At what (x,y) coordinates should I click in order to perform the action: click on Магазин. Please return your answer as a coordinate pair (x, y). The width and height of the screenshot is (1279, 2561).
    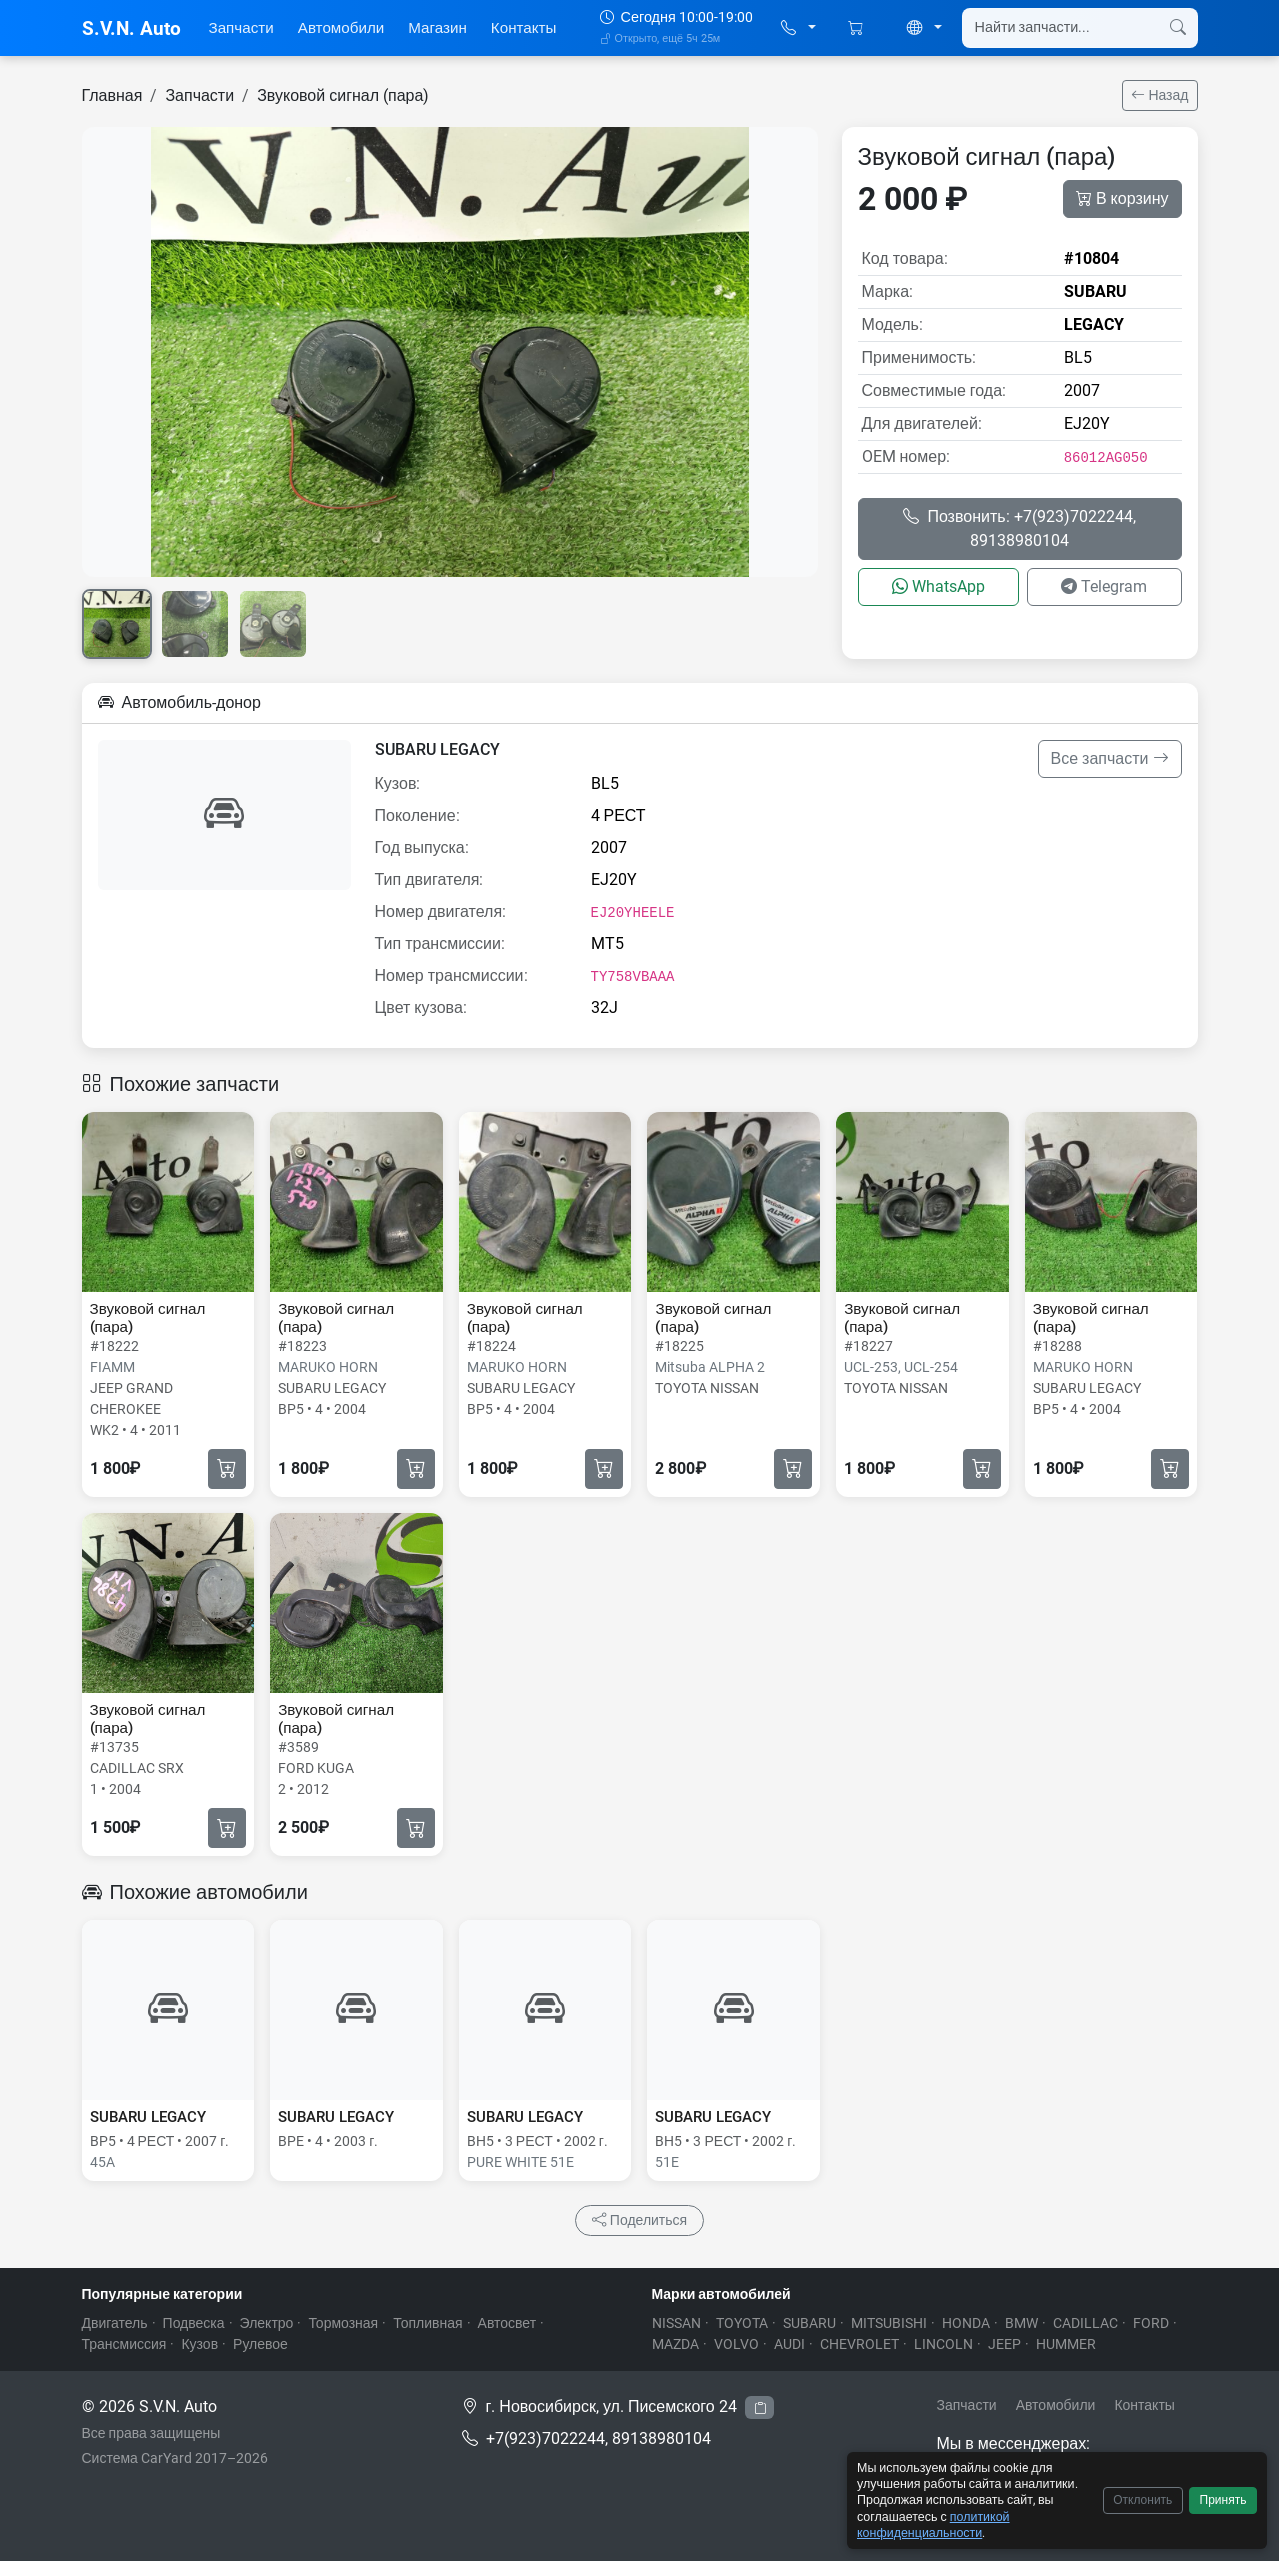
    Looking at the image, I should click on (437, 28).